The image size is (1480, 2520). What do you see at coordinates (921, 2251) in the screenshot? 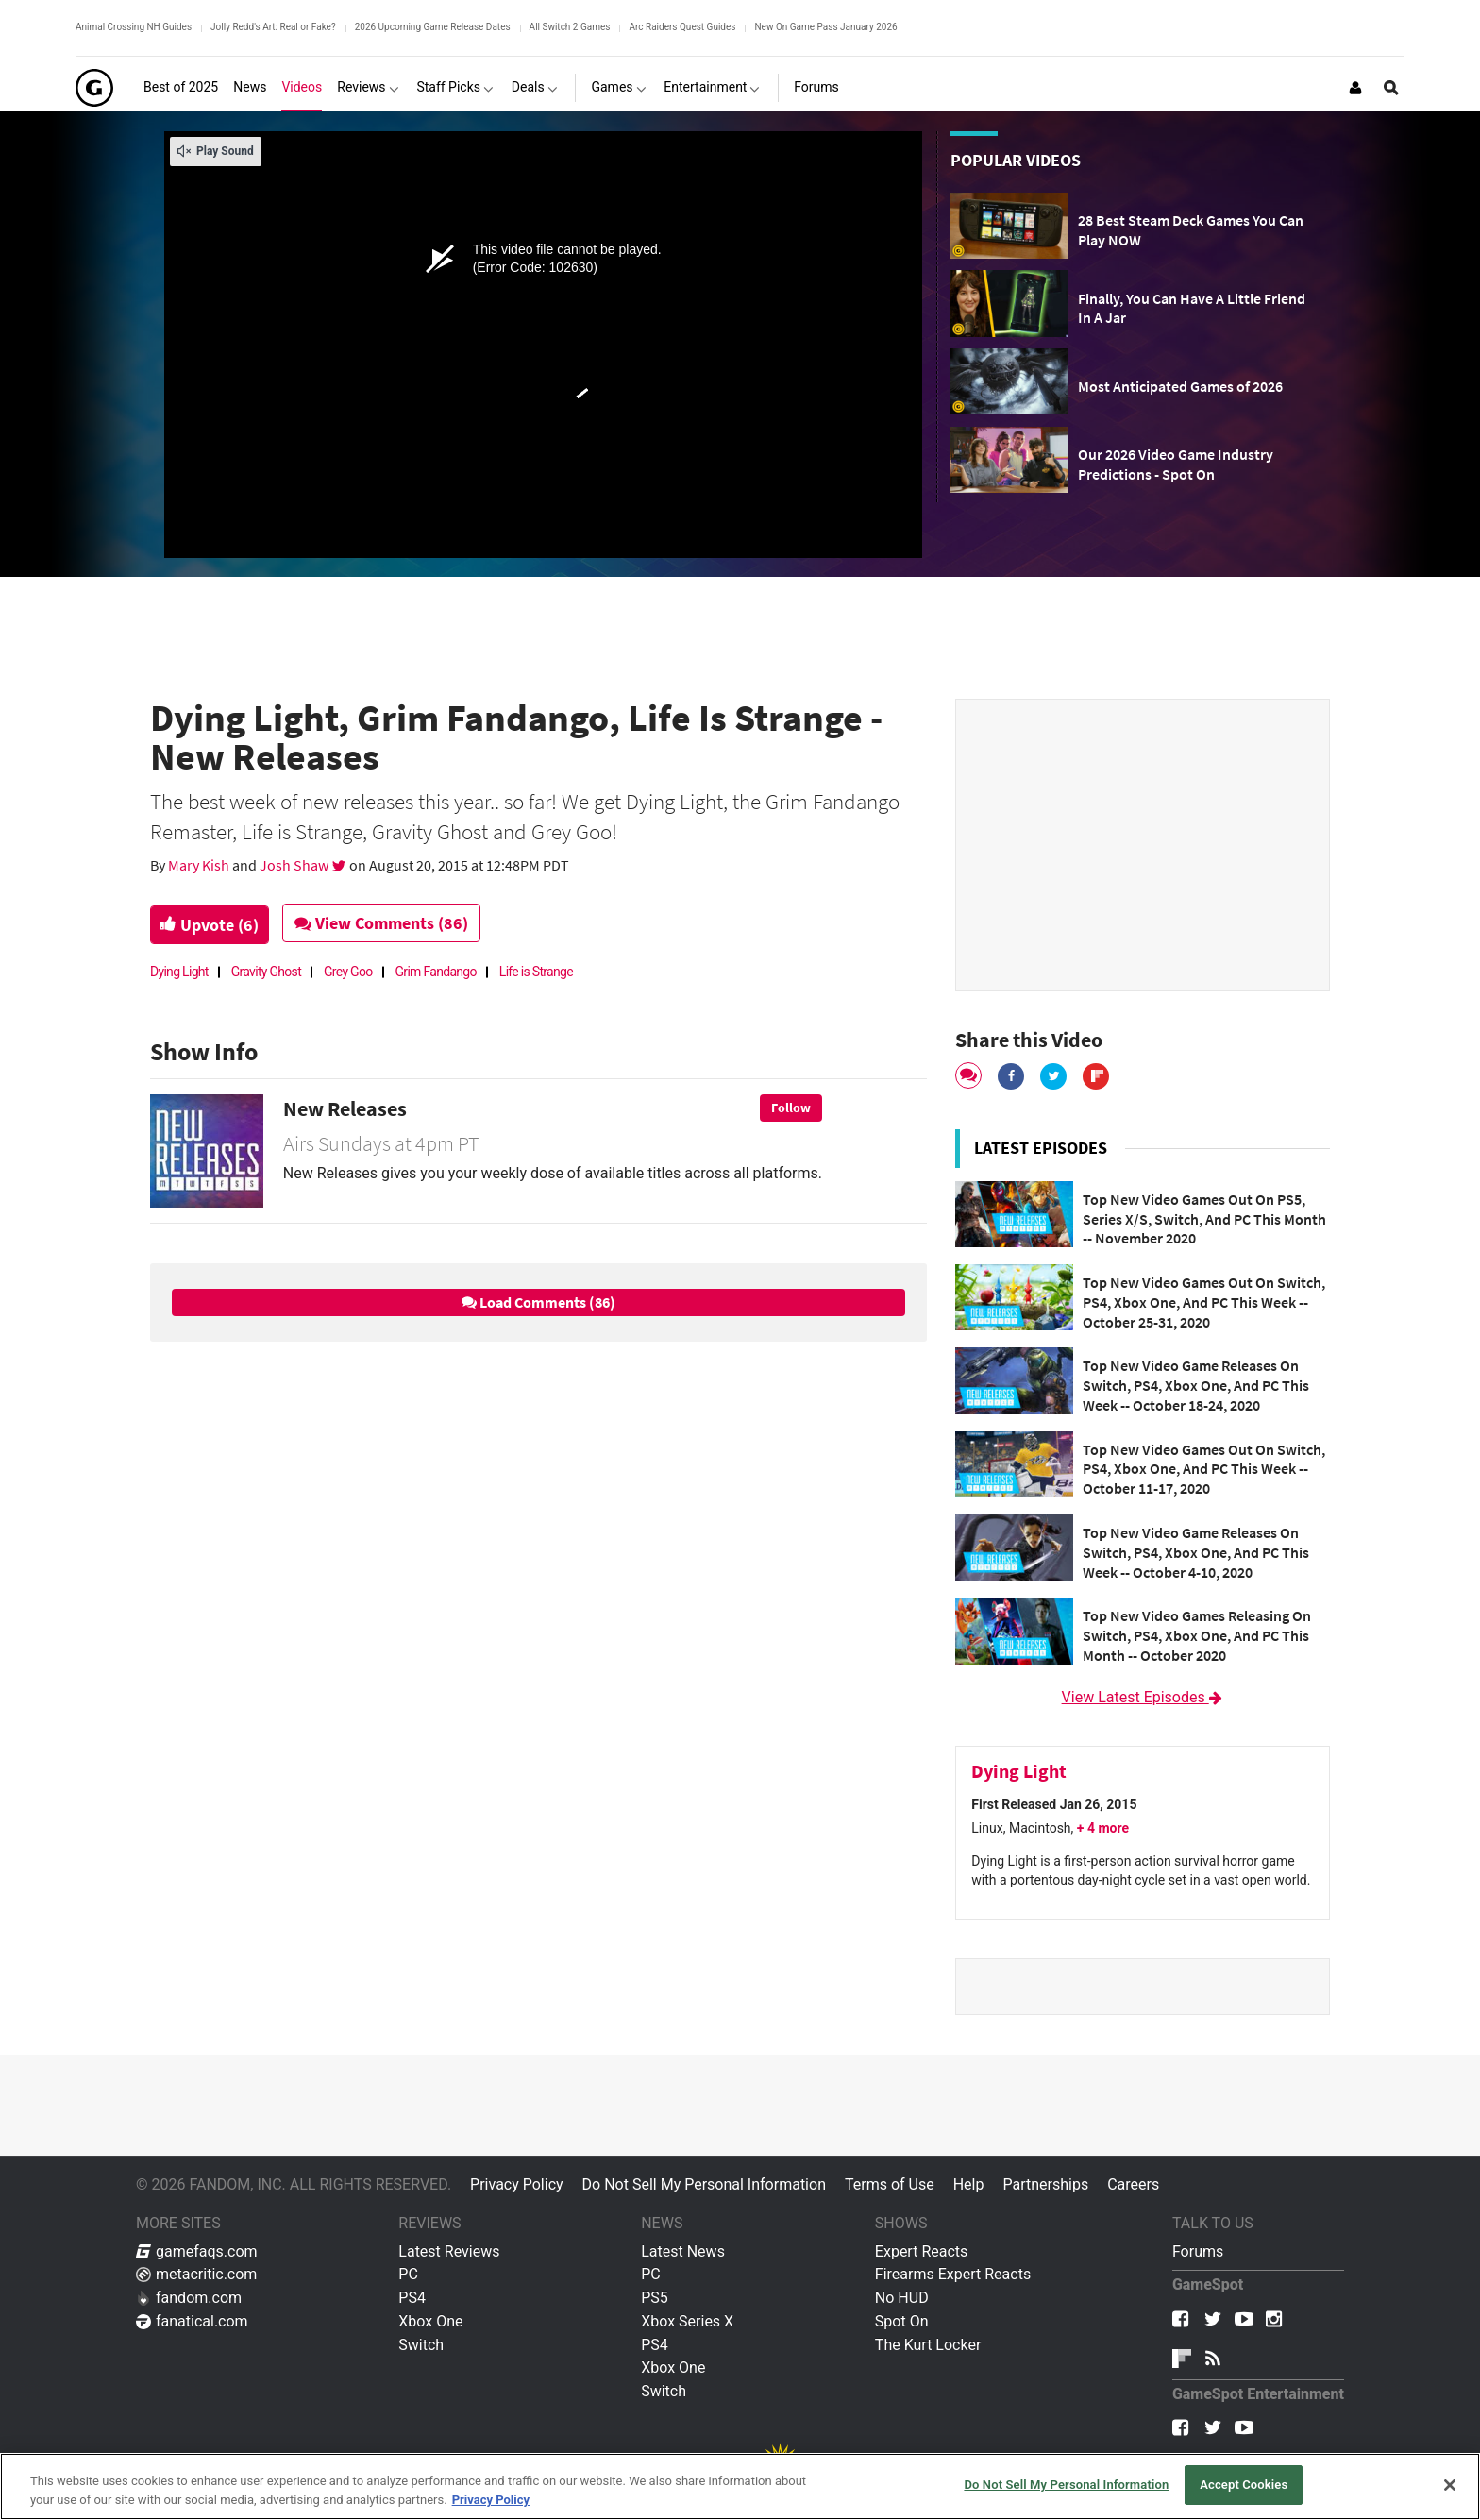
I see `Expert Reacts` at bounding box center [921, 2251].